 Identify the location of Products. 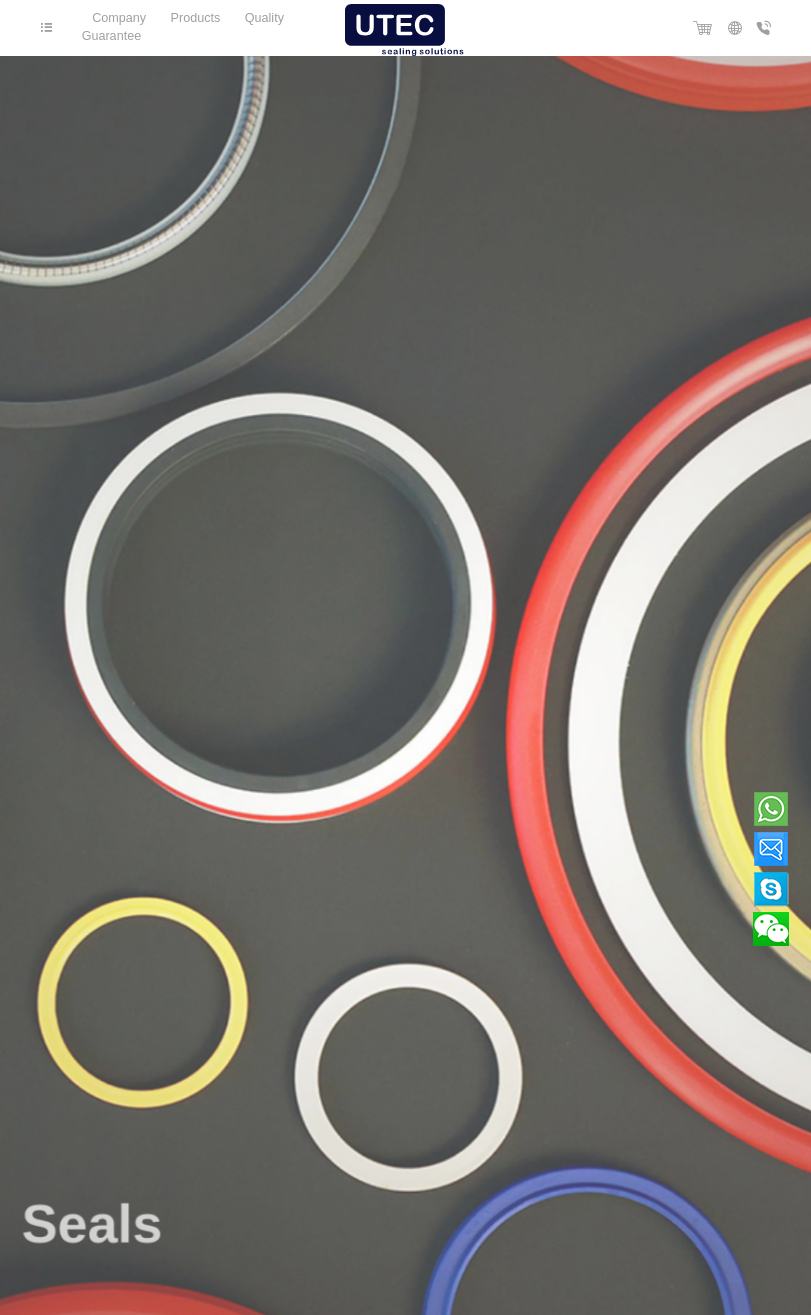
(196, 18).